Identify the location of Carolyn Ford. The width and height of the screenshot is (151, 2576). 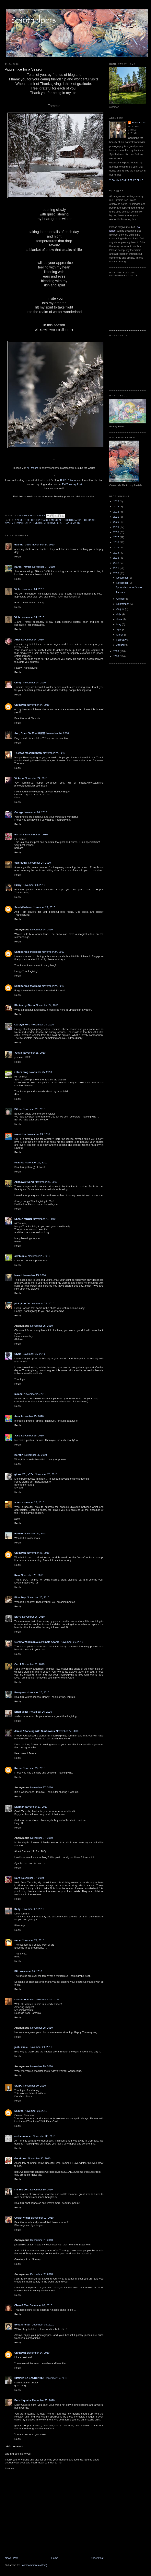
(22, 1024).